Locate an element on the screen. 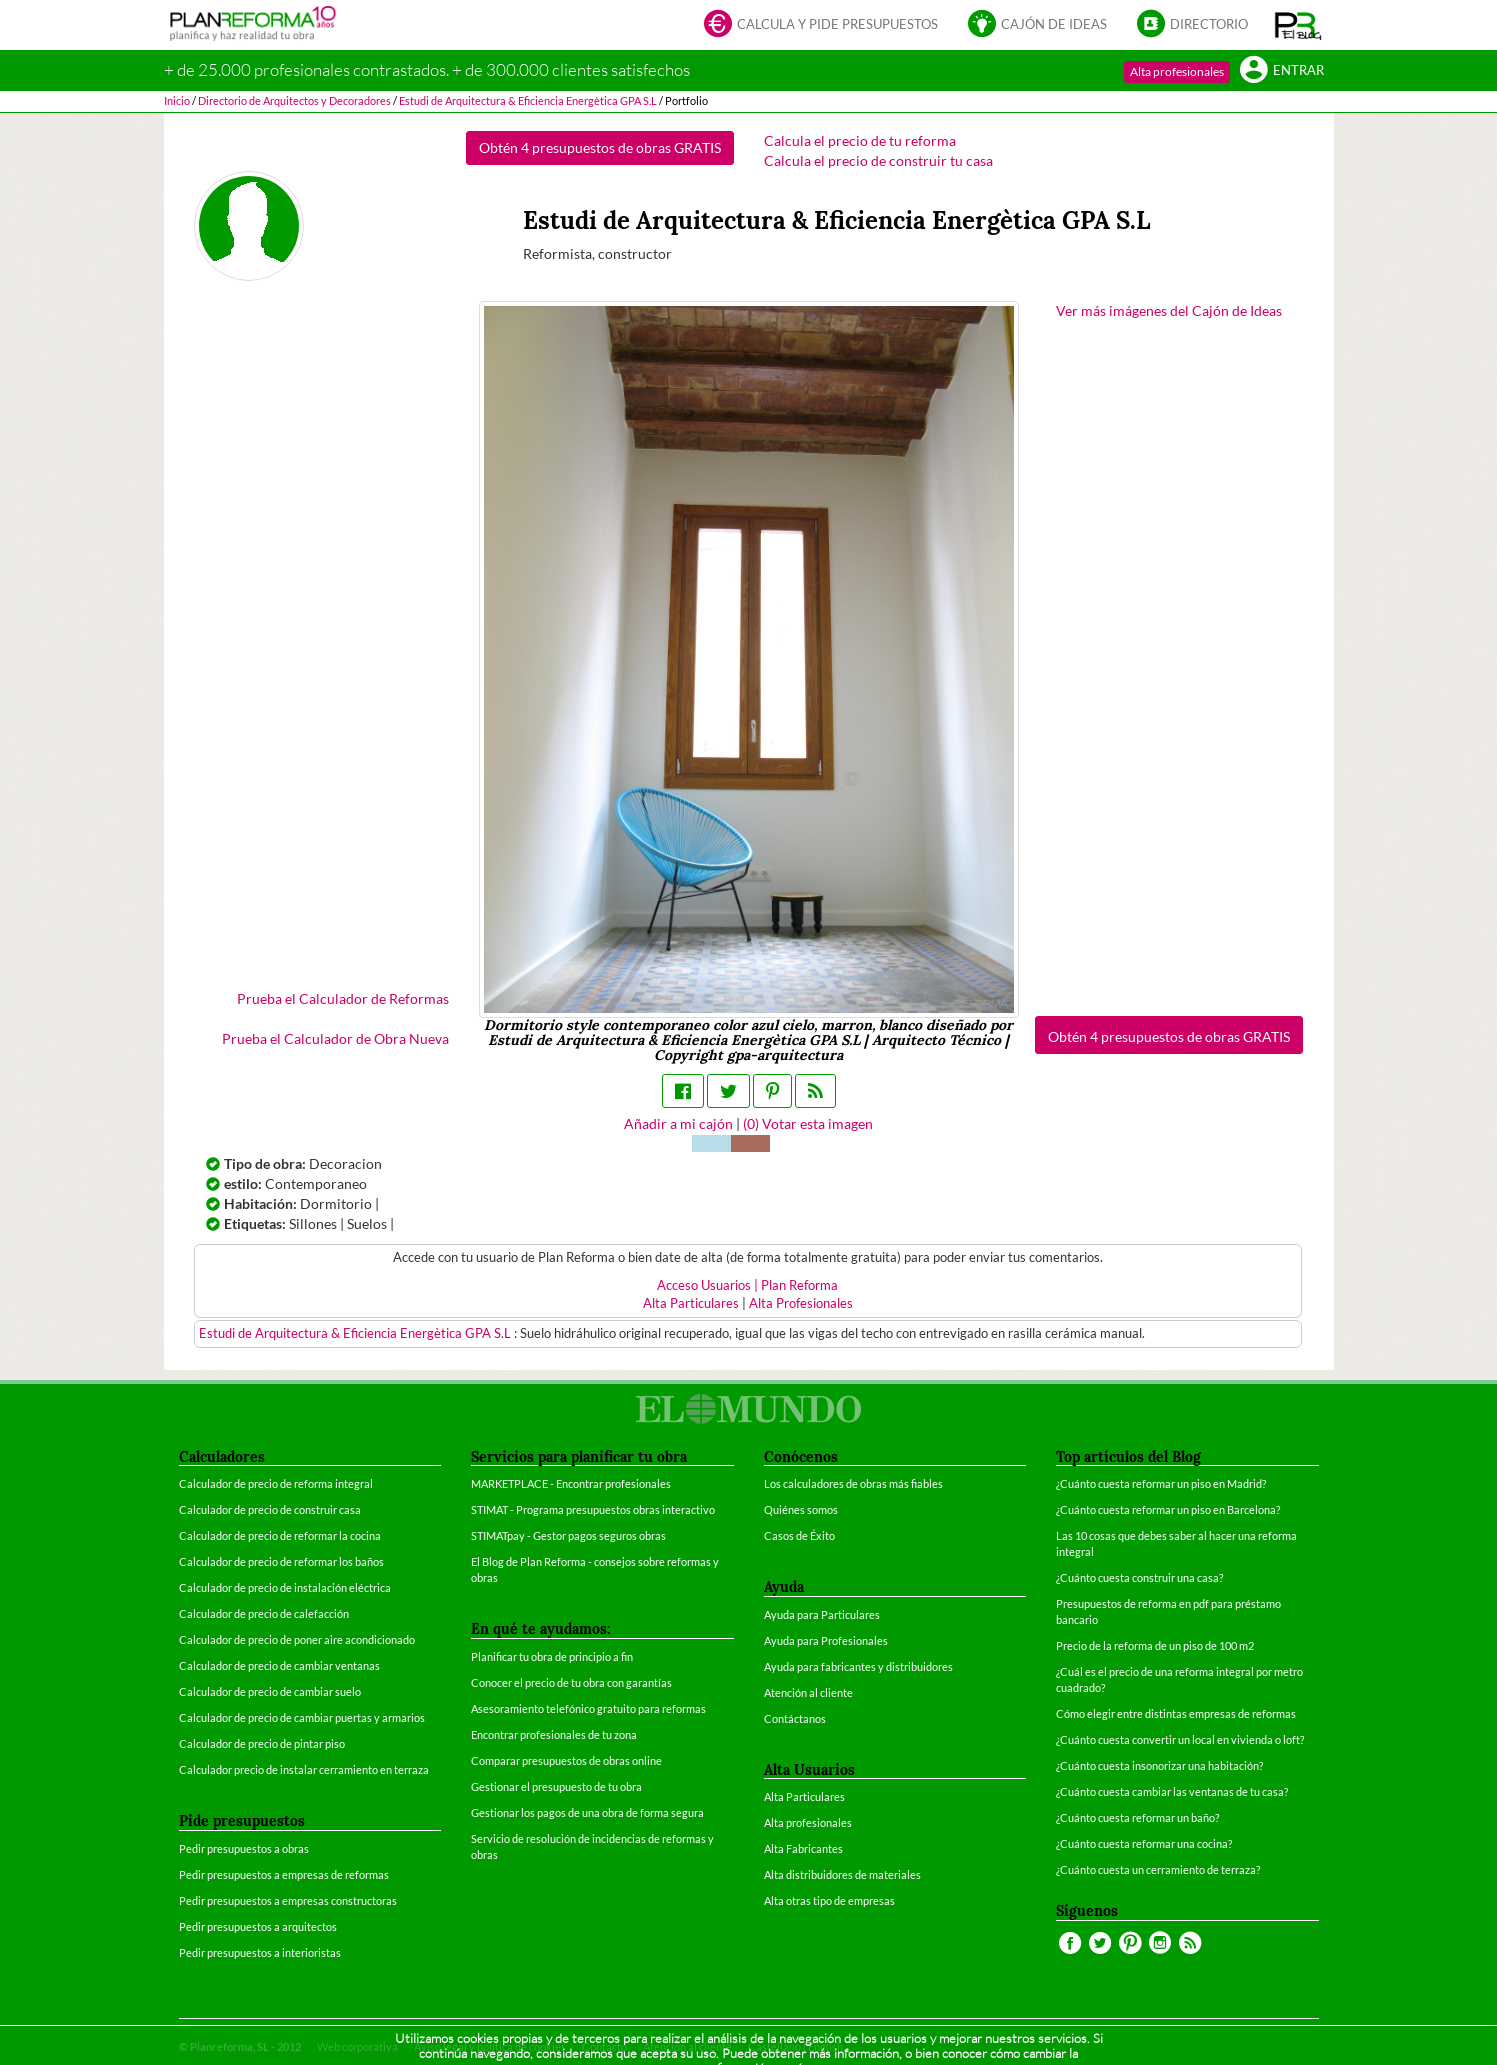 The height and width of the screenshot is (2065, 1497). Alta distribuidores de materiales is located at coordinates (842, 1874).